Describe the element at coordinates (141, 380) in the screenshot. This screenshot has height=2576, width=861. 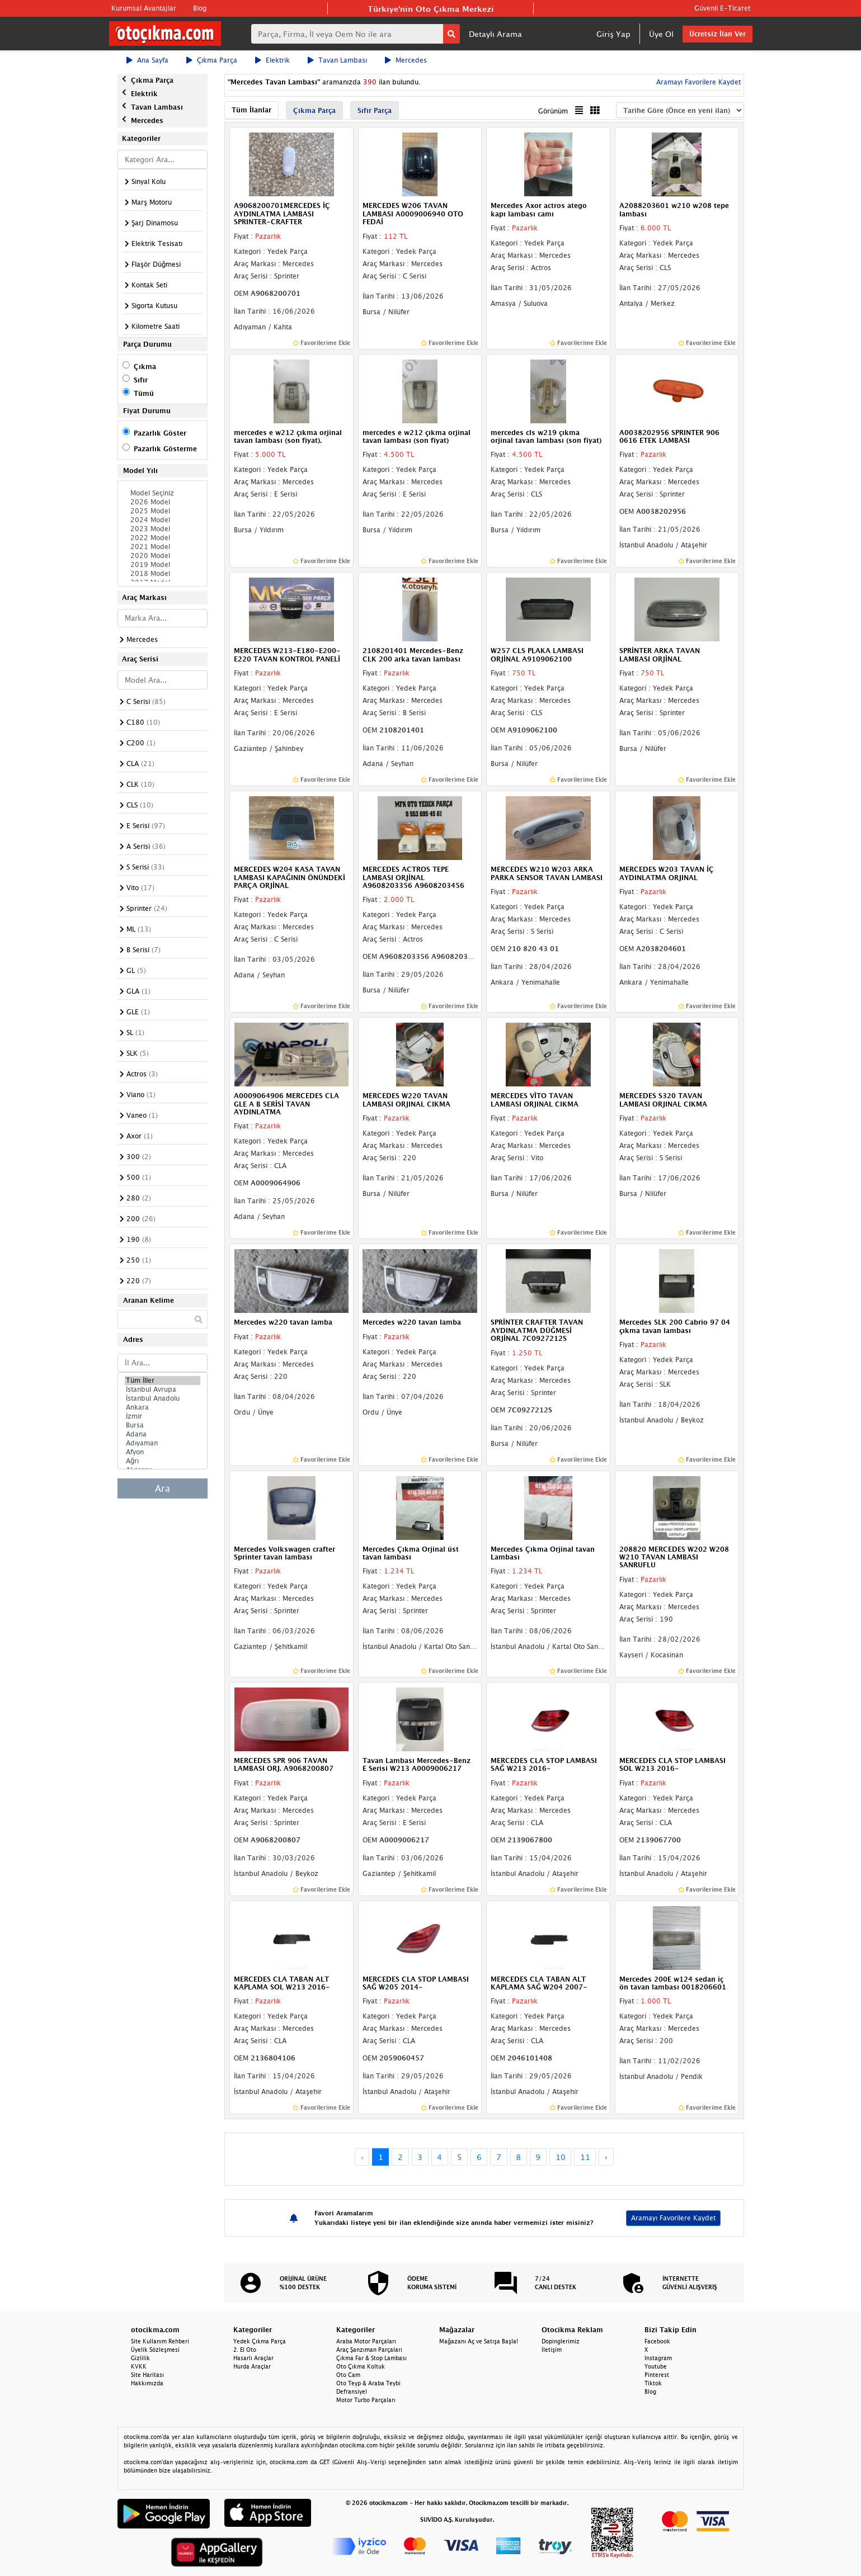
I see `Sıfır` at that location.